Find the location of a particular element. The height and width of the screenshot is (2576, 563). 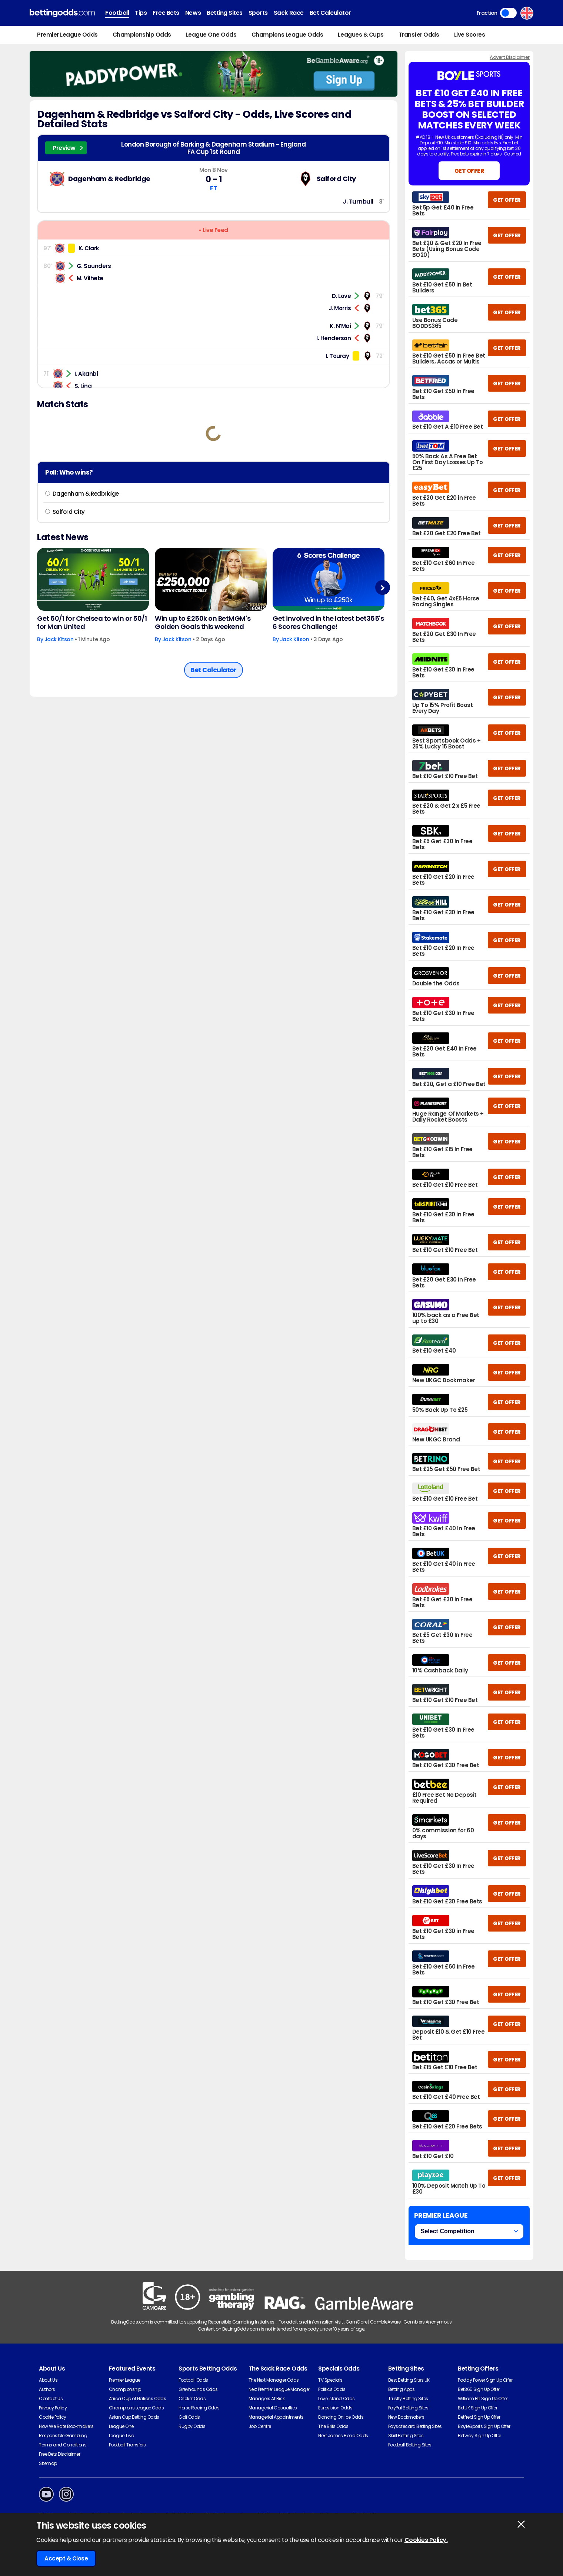

Love Island Odds is located at coordinates (336, 2398).